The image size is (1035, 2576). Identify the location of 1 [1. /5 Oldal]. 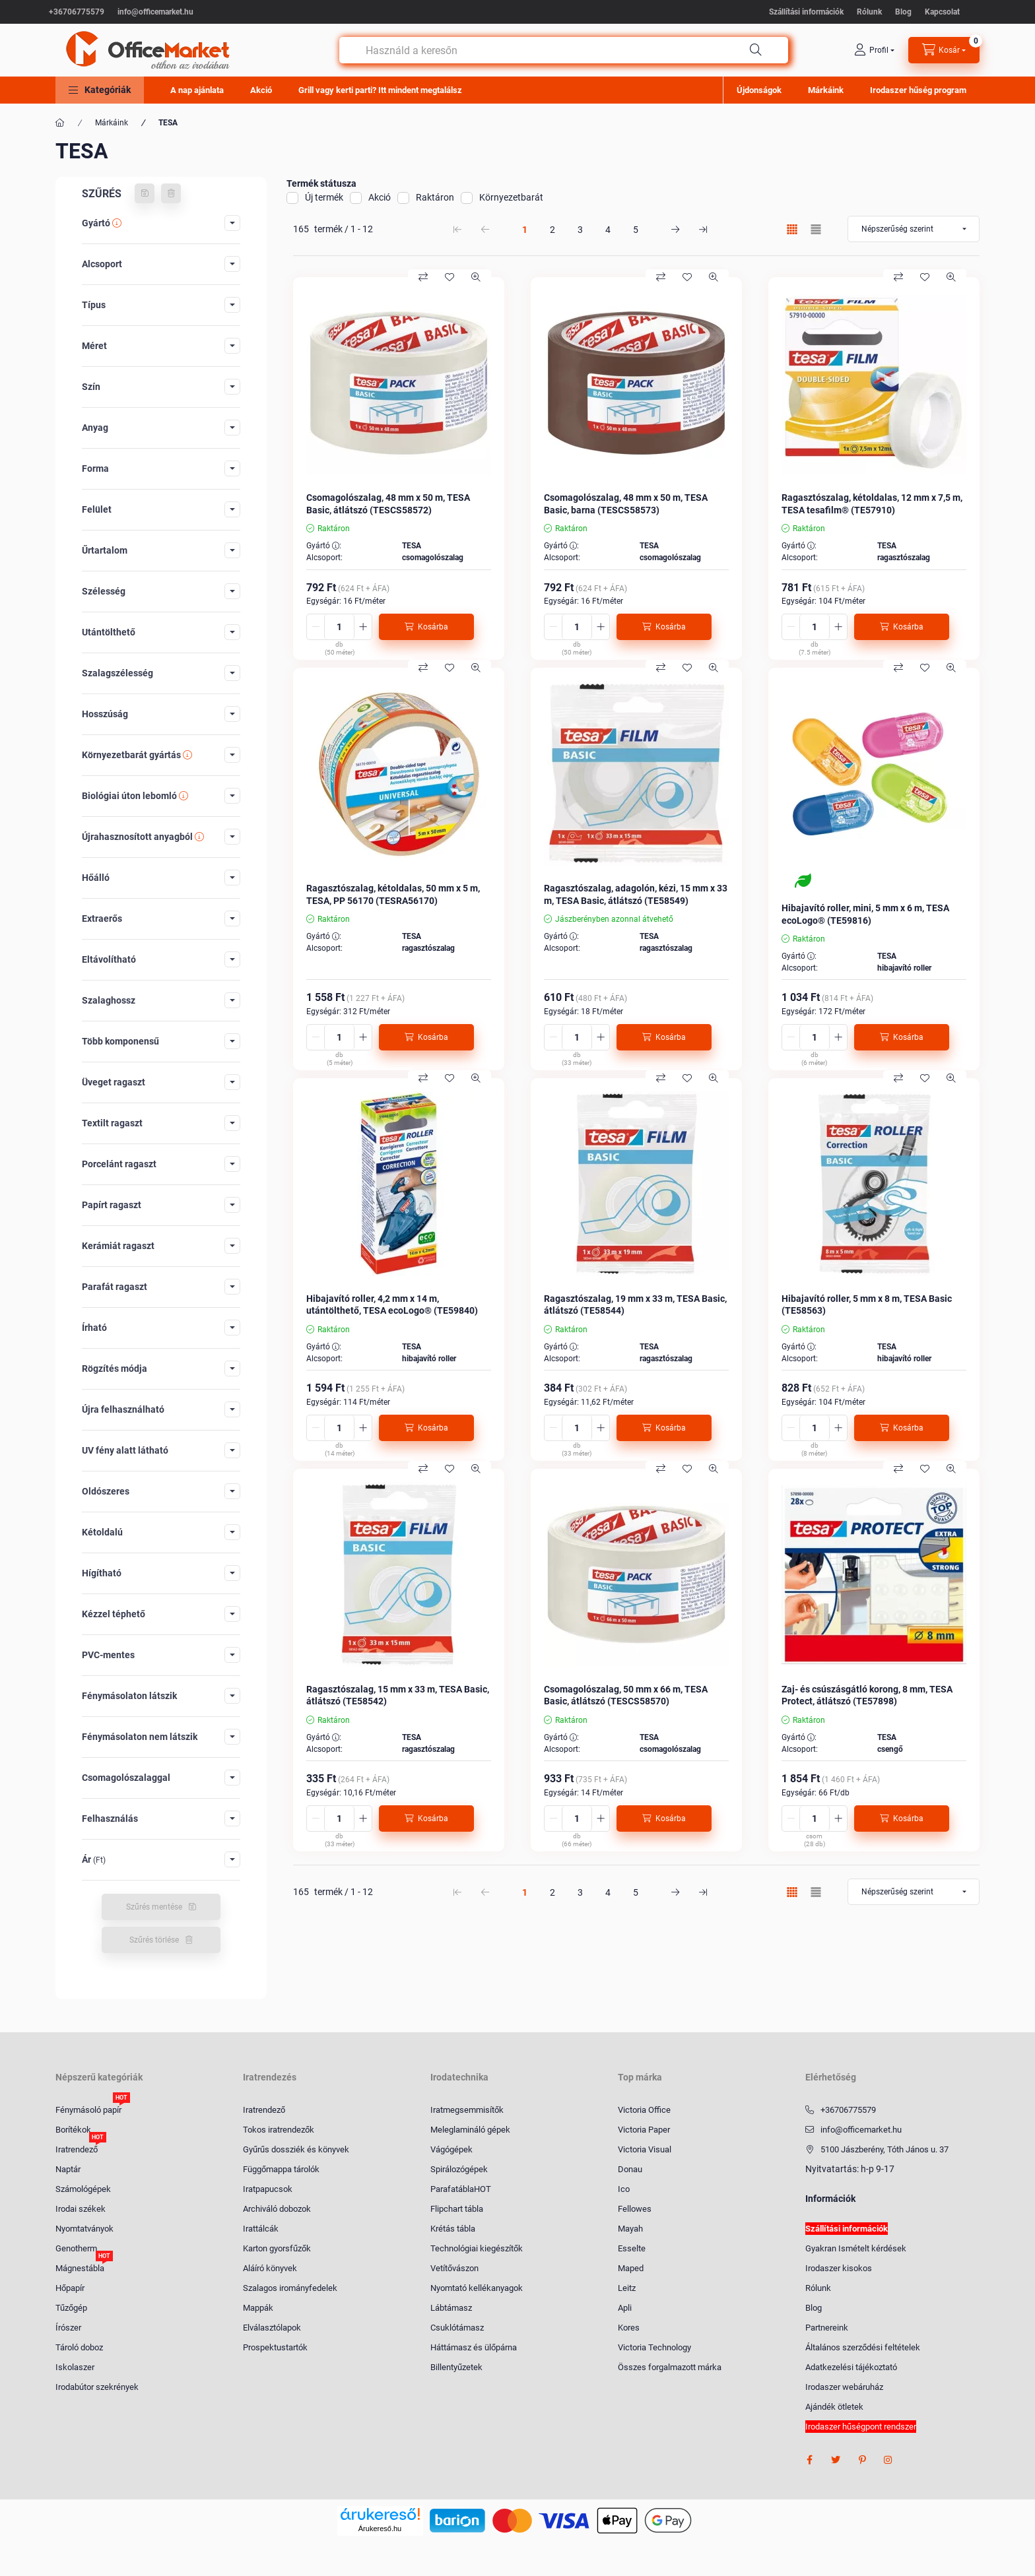
(524, 229).